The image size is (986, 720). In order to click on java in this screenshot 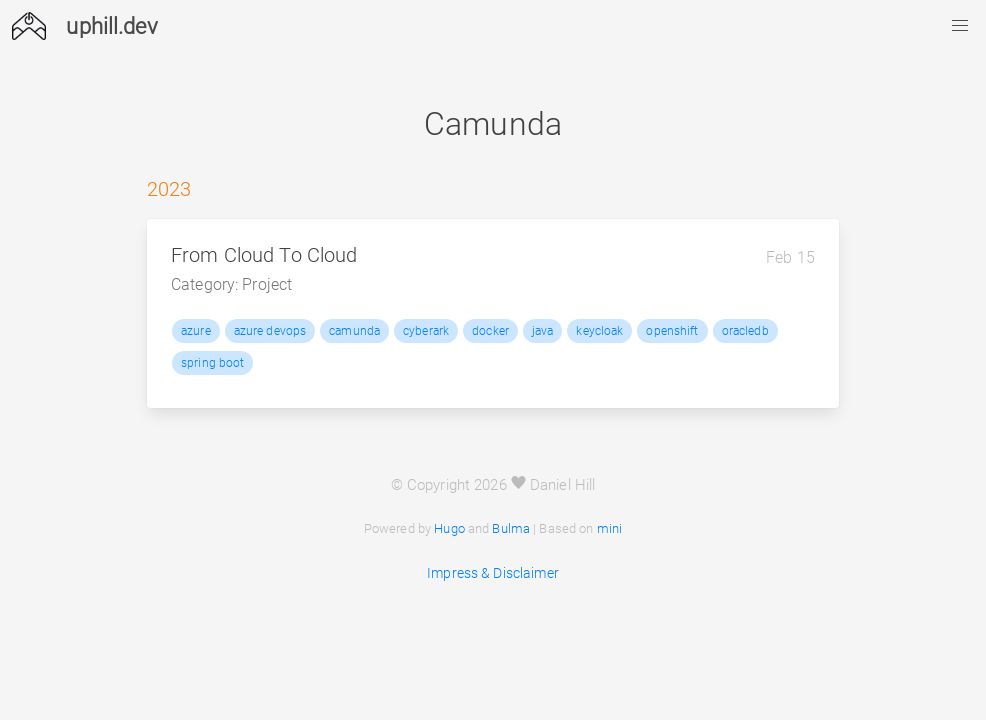, I will do `click(543, 331)`.